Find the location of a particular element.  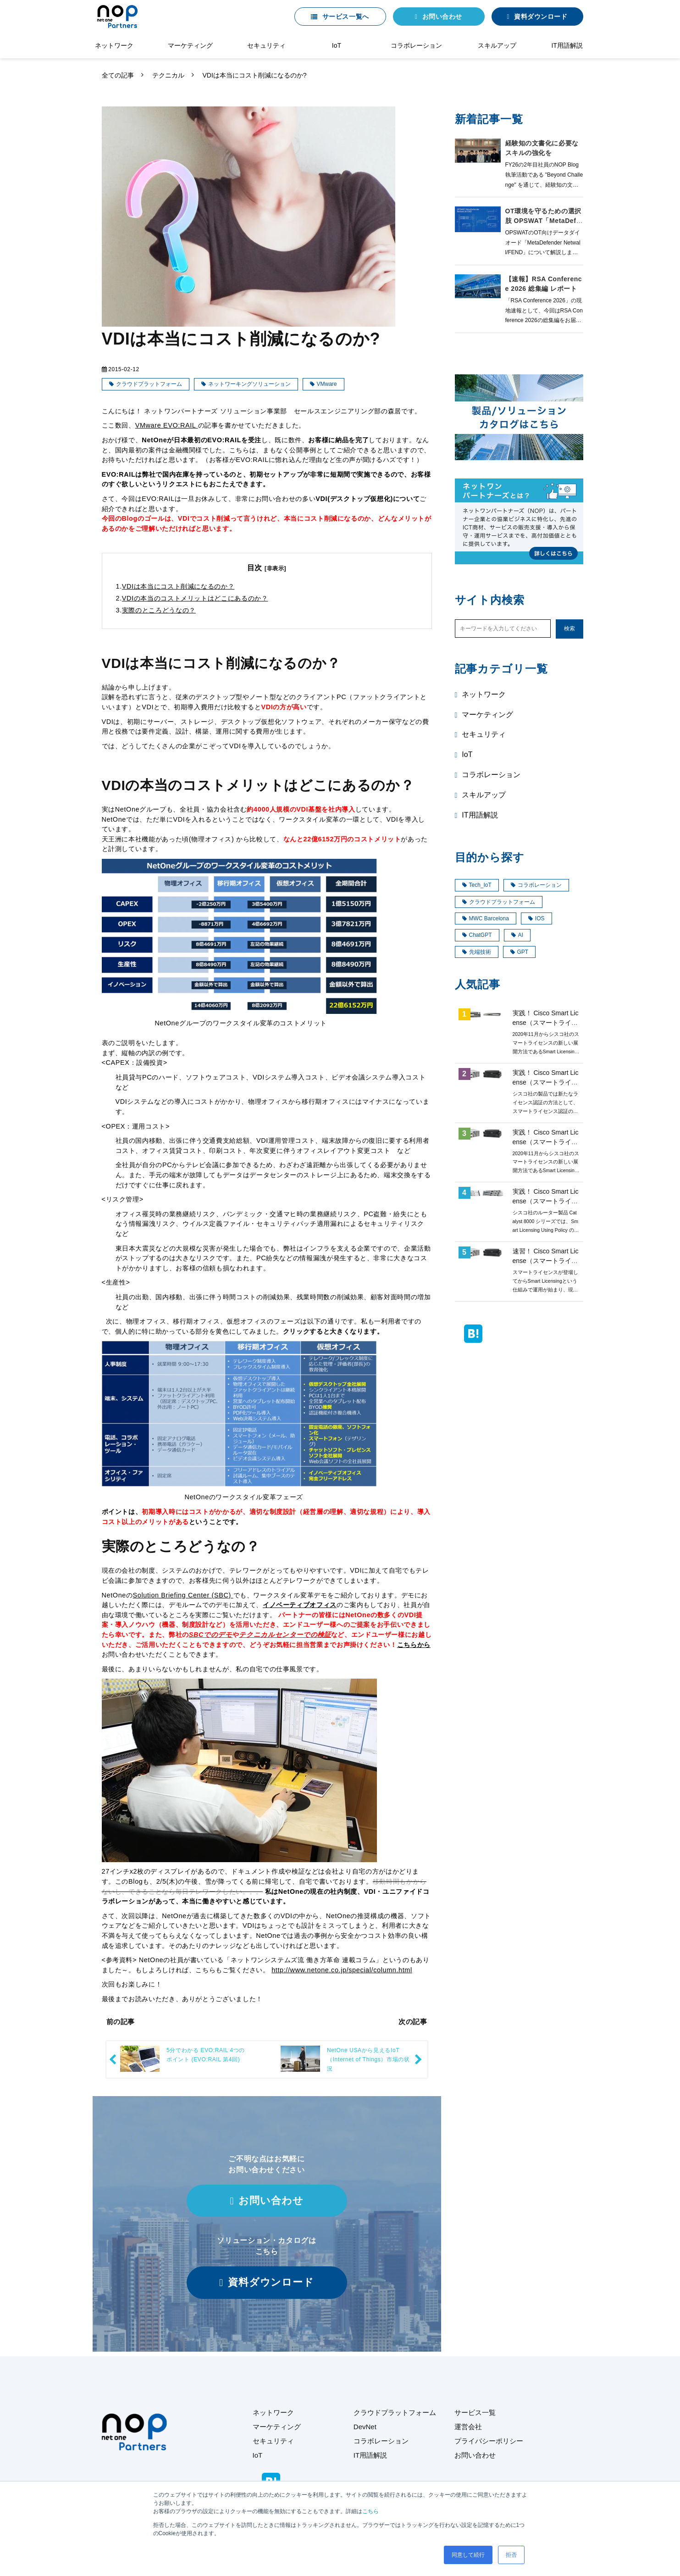

Solution Briefing Center (SBC) is located at coordinates (183, 1595).